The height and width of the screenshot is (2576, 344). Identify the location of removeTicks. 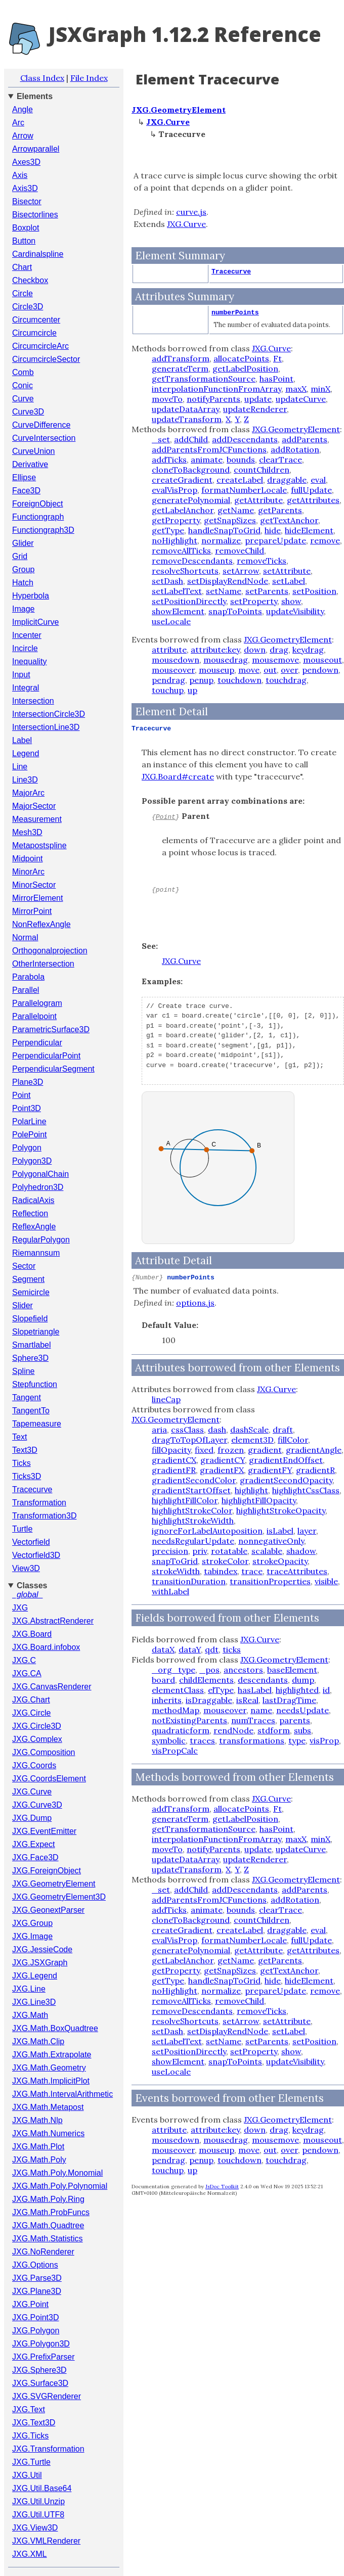
(261, 561).